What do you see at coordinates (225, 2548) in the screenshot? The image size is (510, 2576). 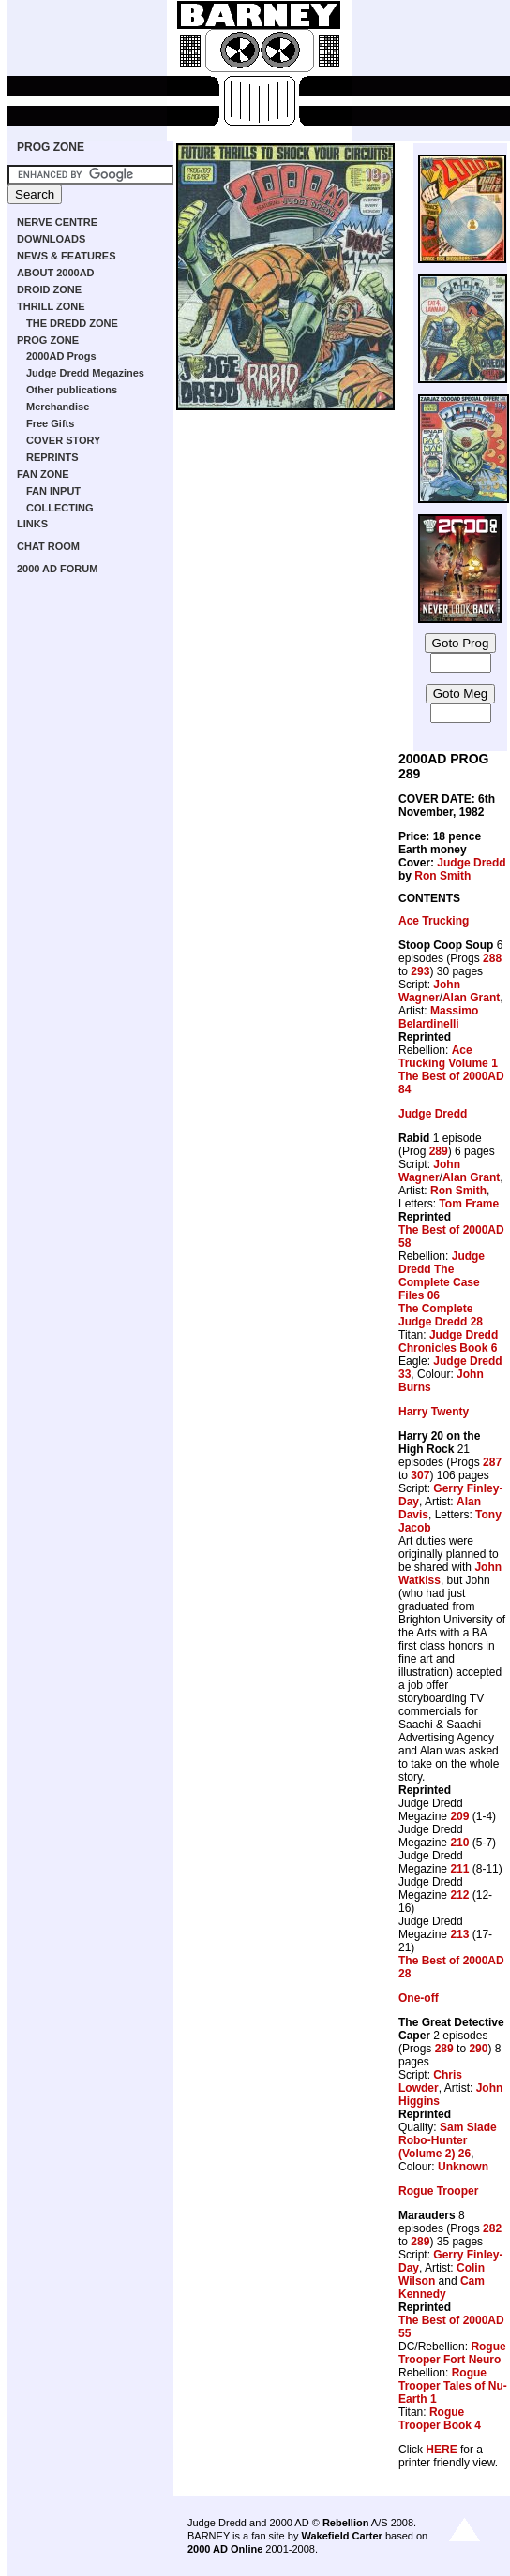 I see `2000 AD Online` at bounding box center [225, 2548].